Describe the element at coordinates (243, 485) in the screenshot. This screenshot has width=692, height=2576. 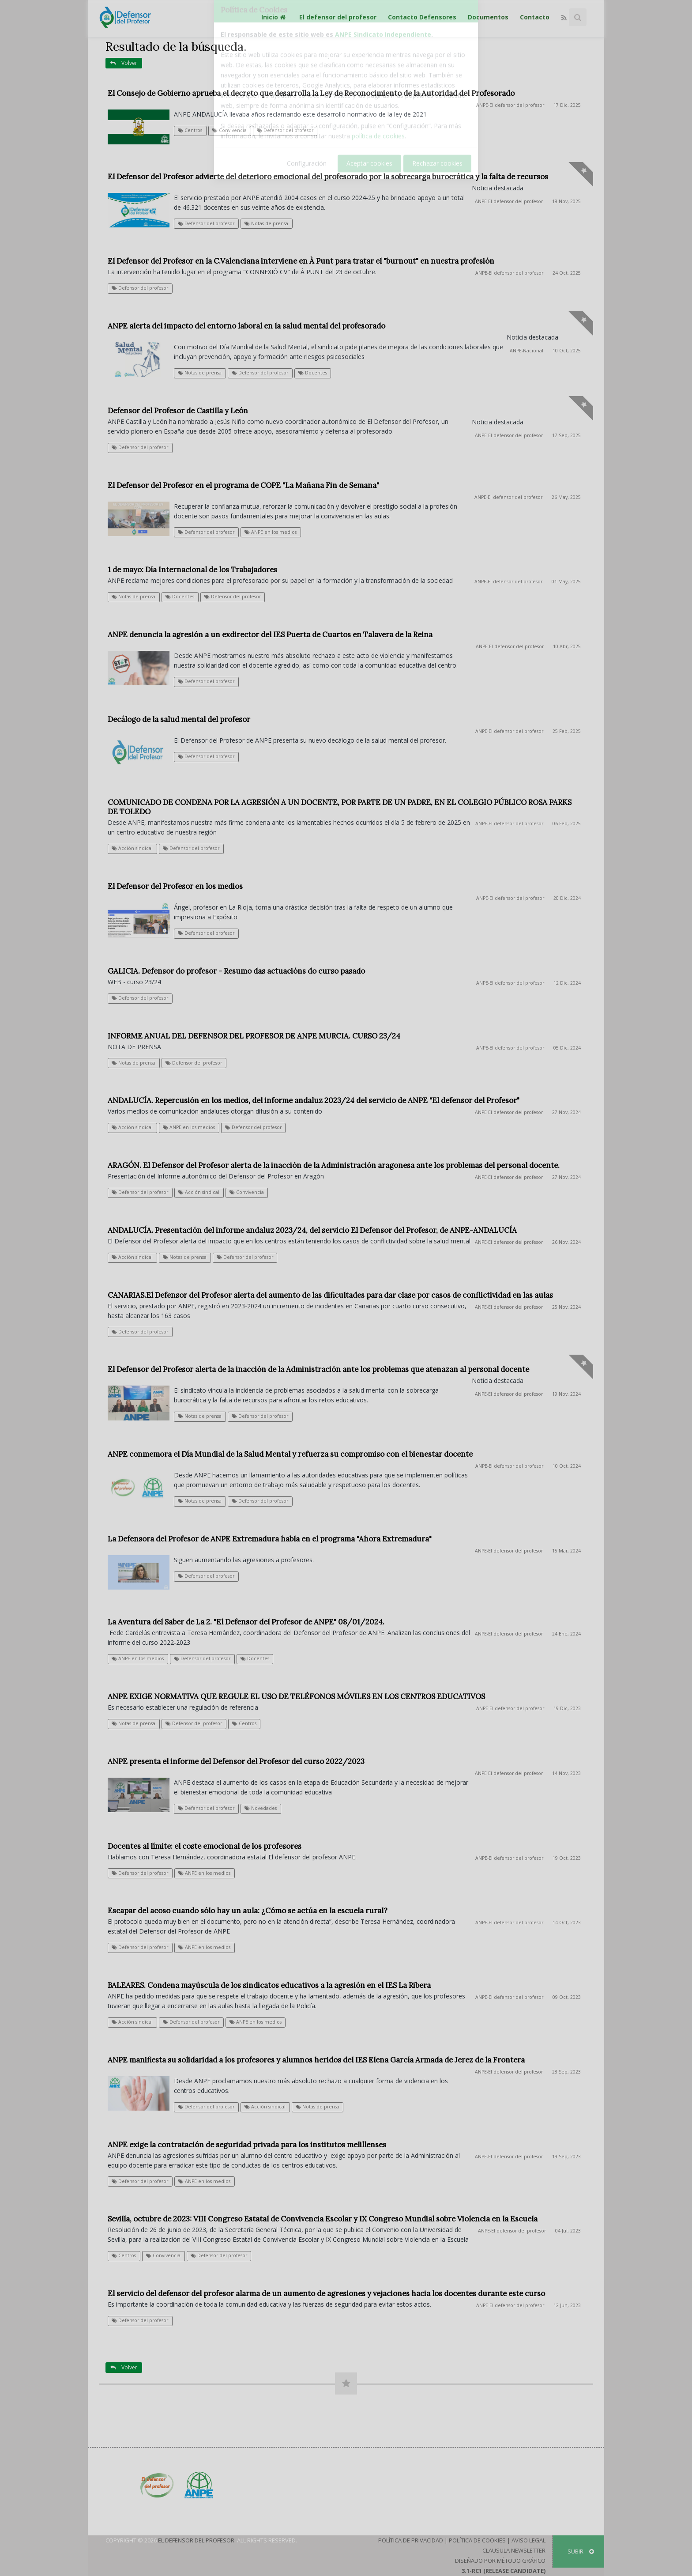
I see `El Defensor del Profesor en el programa de COPE "La Mañana Fin de Semana"` at that location.